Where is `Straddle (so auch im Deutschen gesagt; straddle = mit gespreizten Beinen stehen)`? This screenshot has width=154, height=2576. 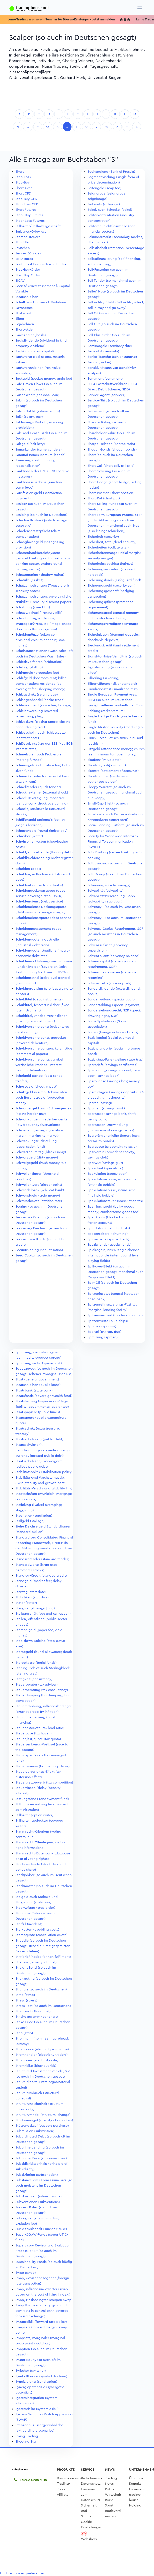
Straddle (so auch im Deutschen gesagt; straddle = mit gespreizten Beinen stehen) is located at coordinates (42, 1946).